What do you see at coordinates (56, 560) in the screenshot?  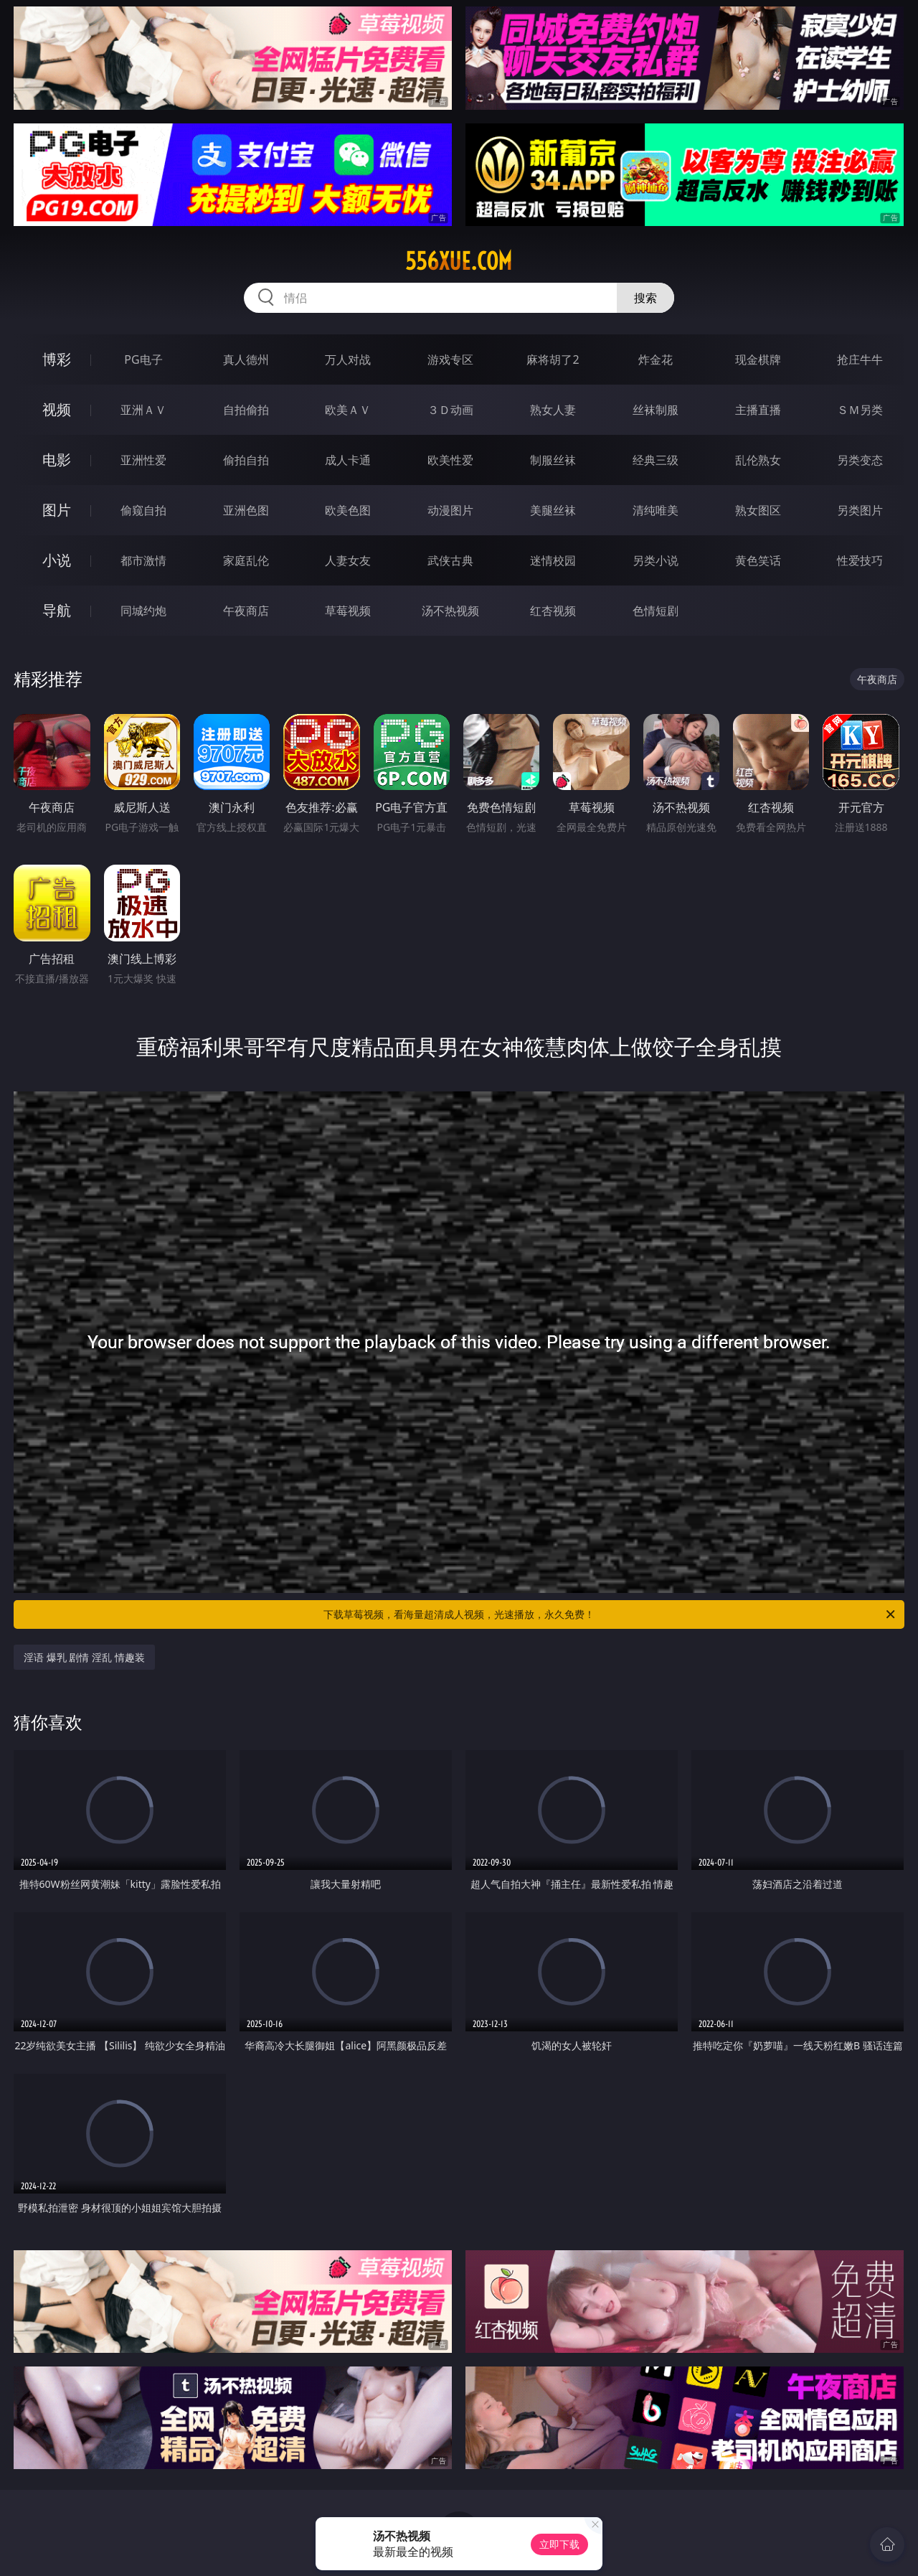 I see `小说` at bounding box center [56, 560].